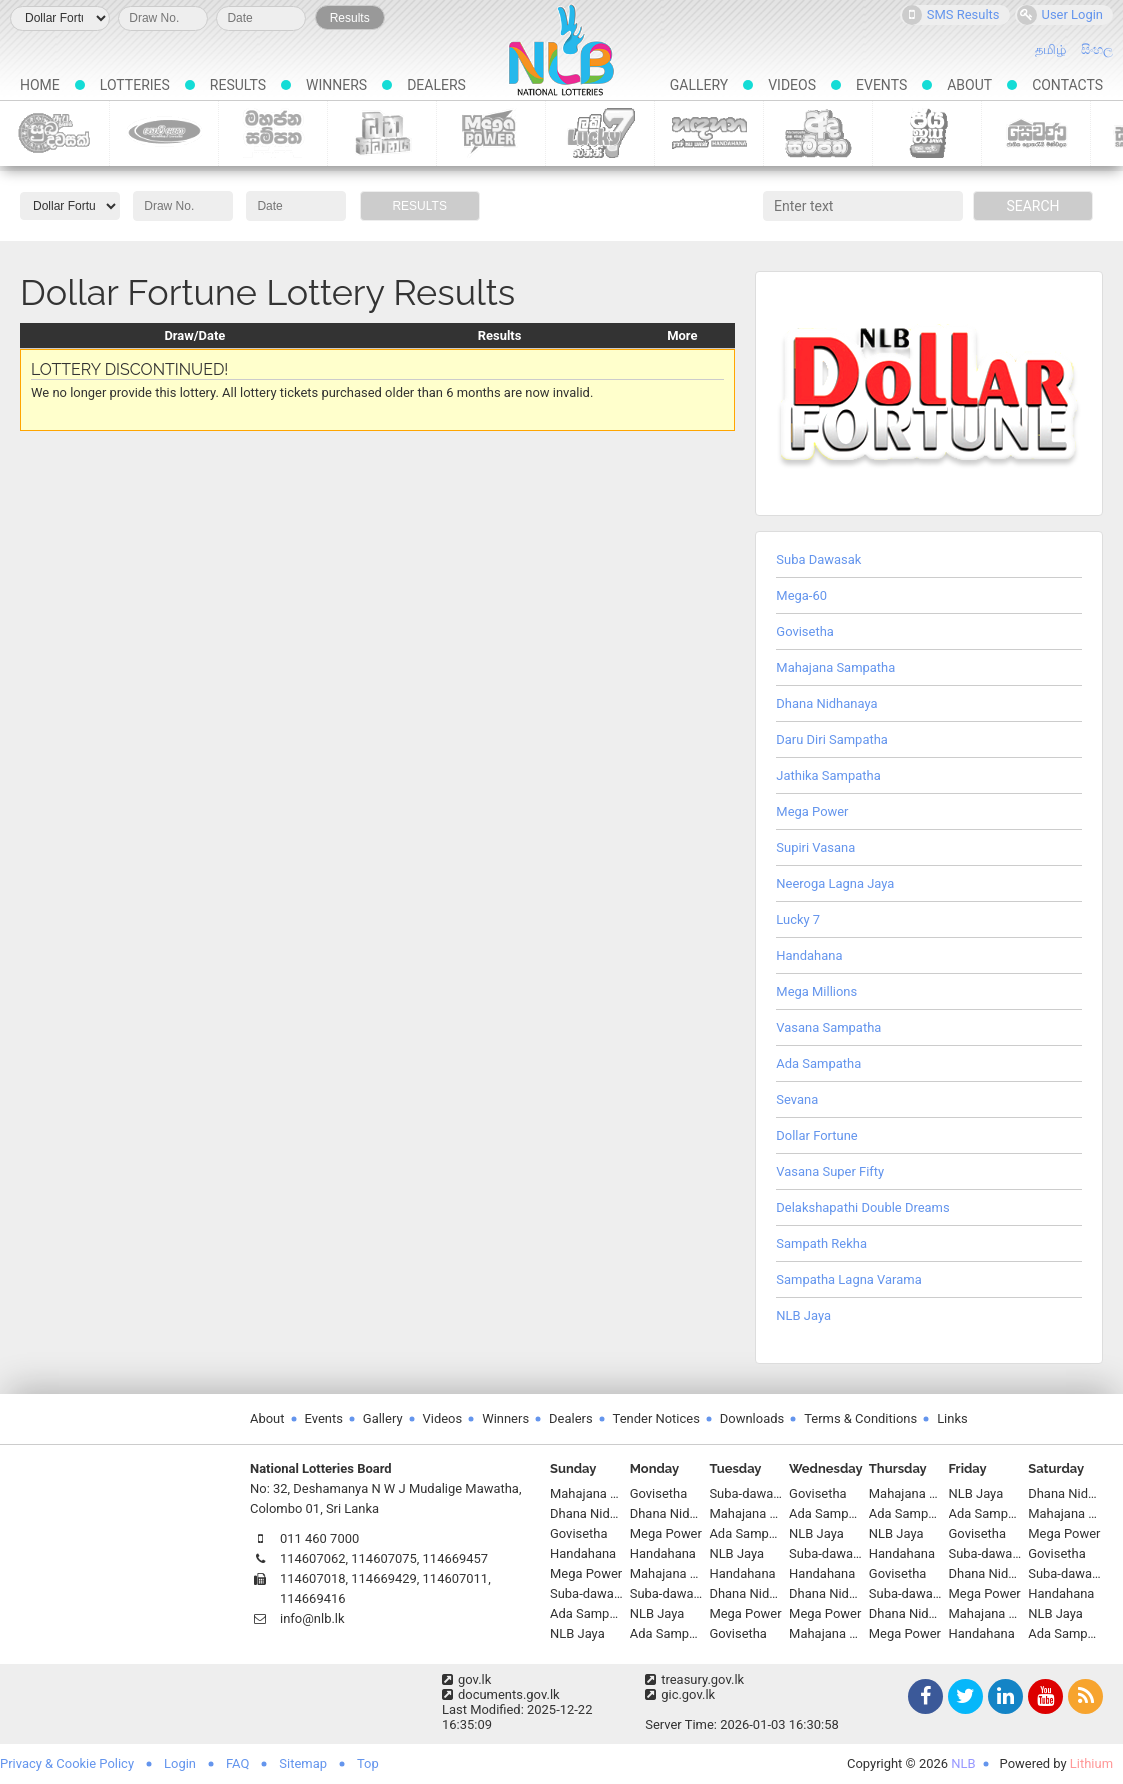 The width and height of the screenshot is (1123, 1784). Describe the element at coordinates (1083, 1698) in the screenshot. I see `RSS Feed` at that location.